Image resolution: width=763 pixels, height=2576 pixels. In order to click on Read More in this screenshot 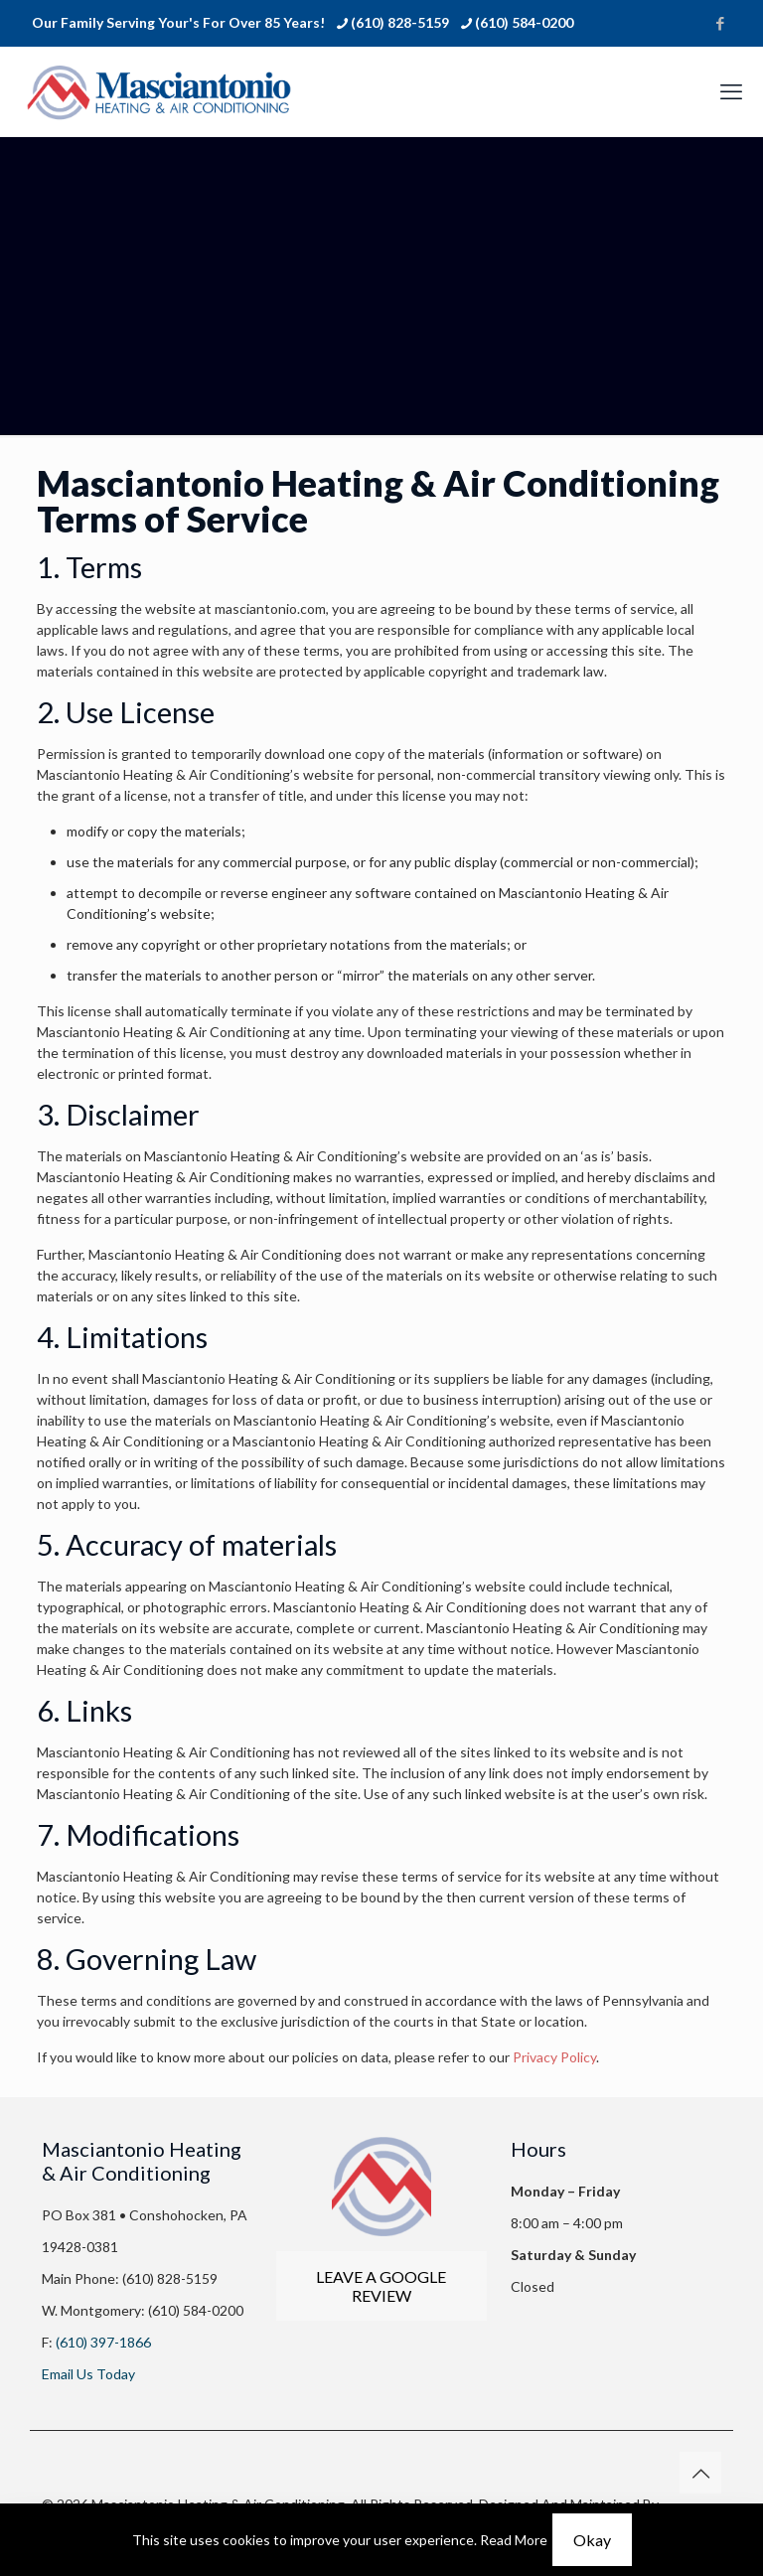, I will do `click(513, 2539)`.